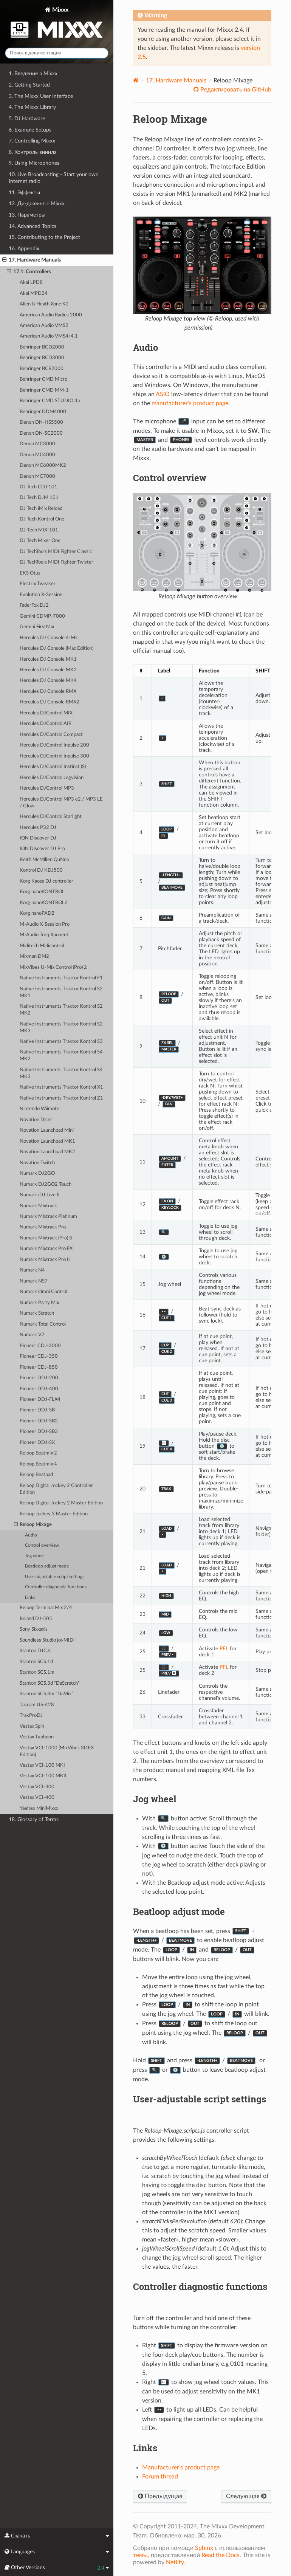 The image size is (291, 2576). What do you see at coordinates (36, 1618) in the screenshot?
I see `Roland DJ-505` at bounding box center [36, 1618].